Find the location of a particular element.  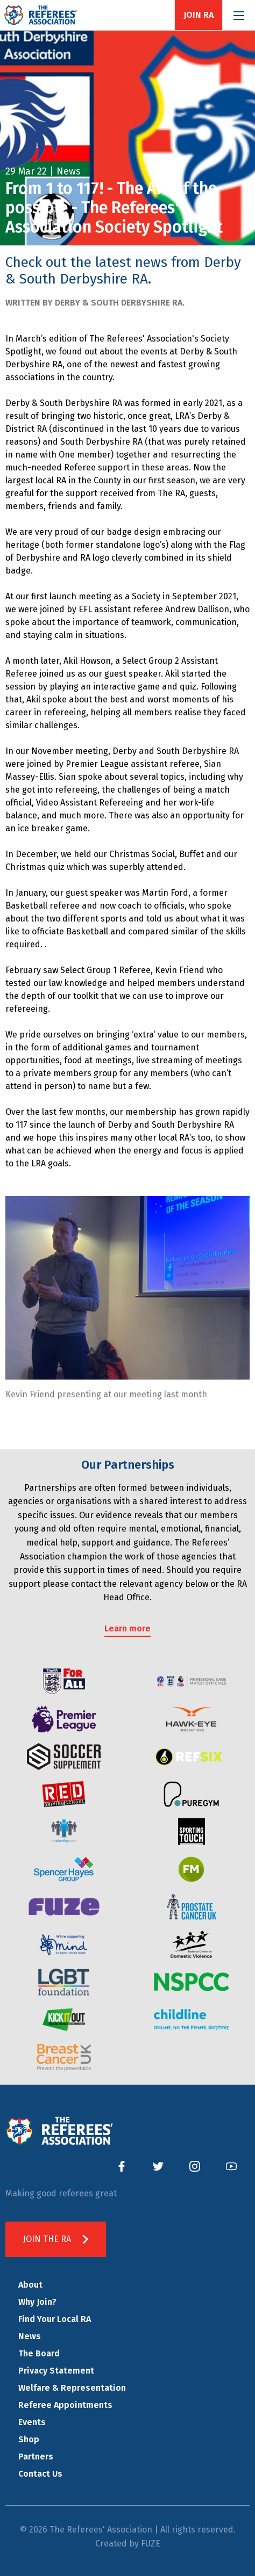

Events is located at coordinates (32, 2422).